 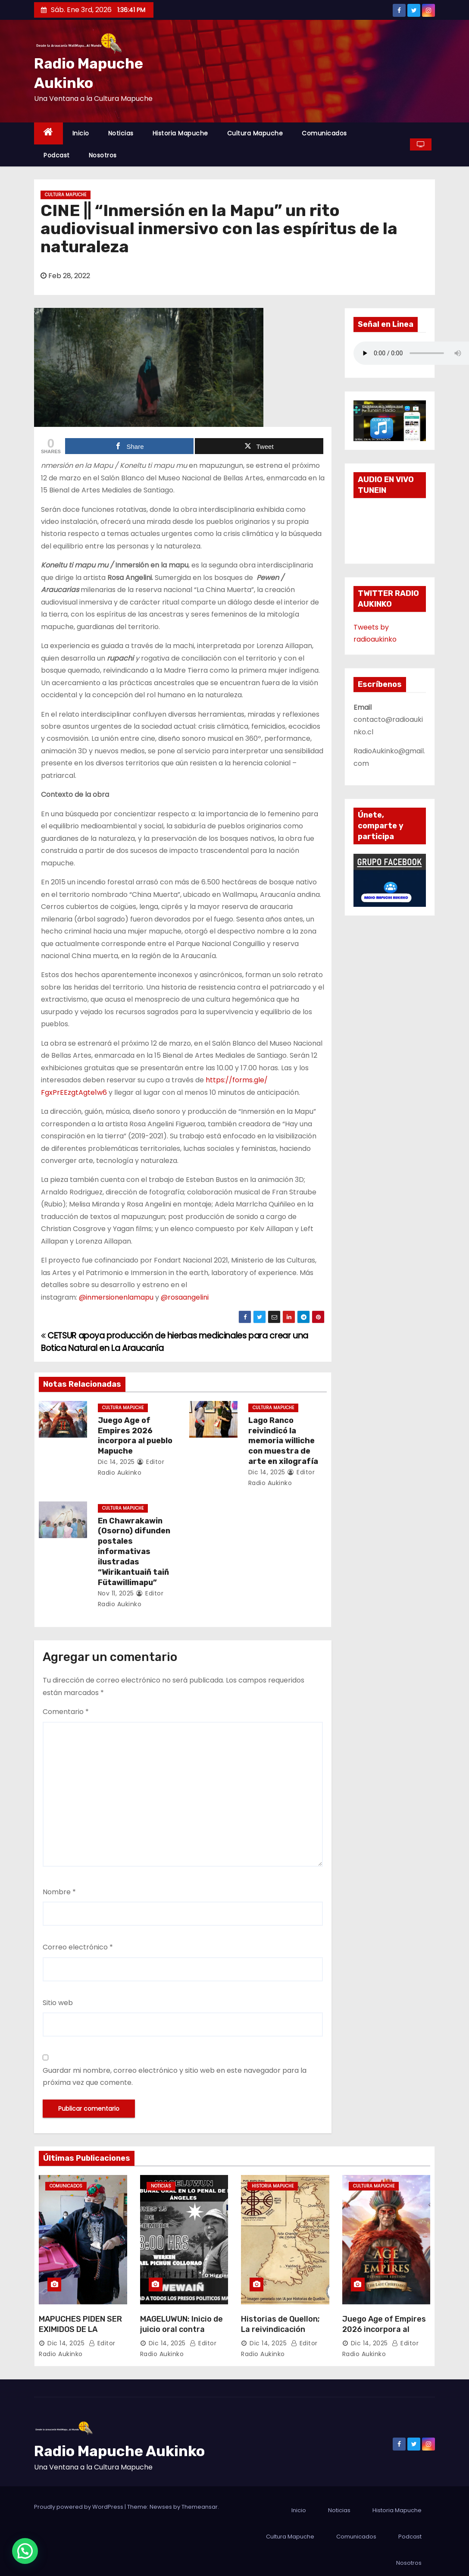 What do you see at coordinates (58, 2003) in the screenshot?
I see `Sitio web` at bounding box center [58, 2003].